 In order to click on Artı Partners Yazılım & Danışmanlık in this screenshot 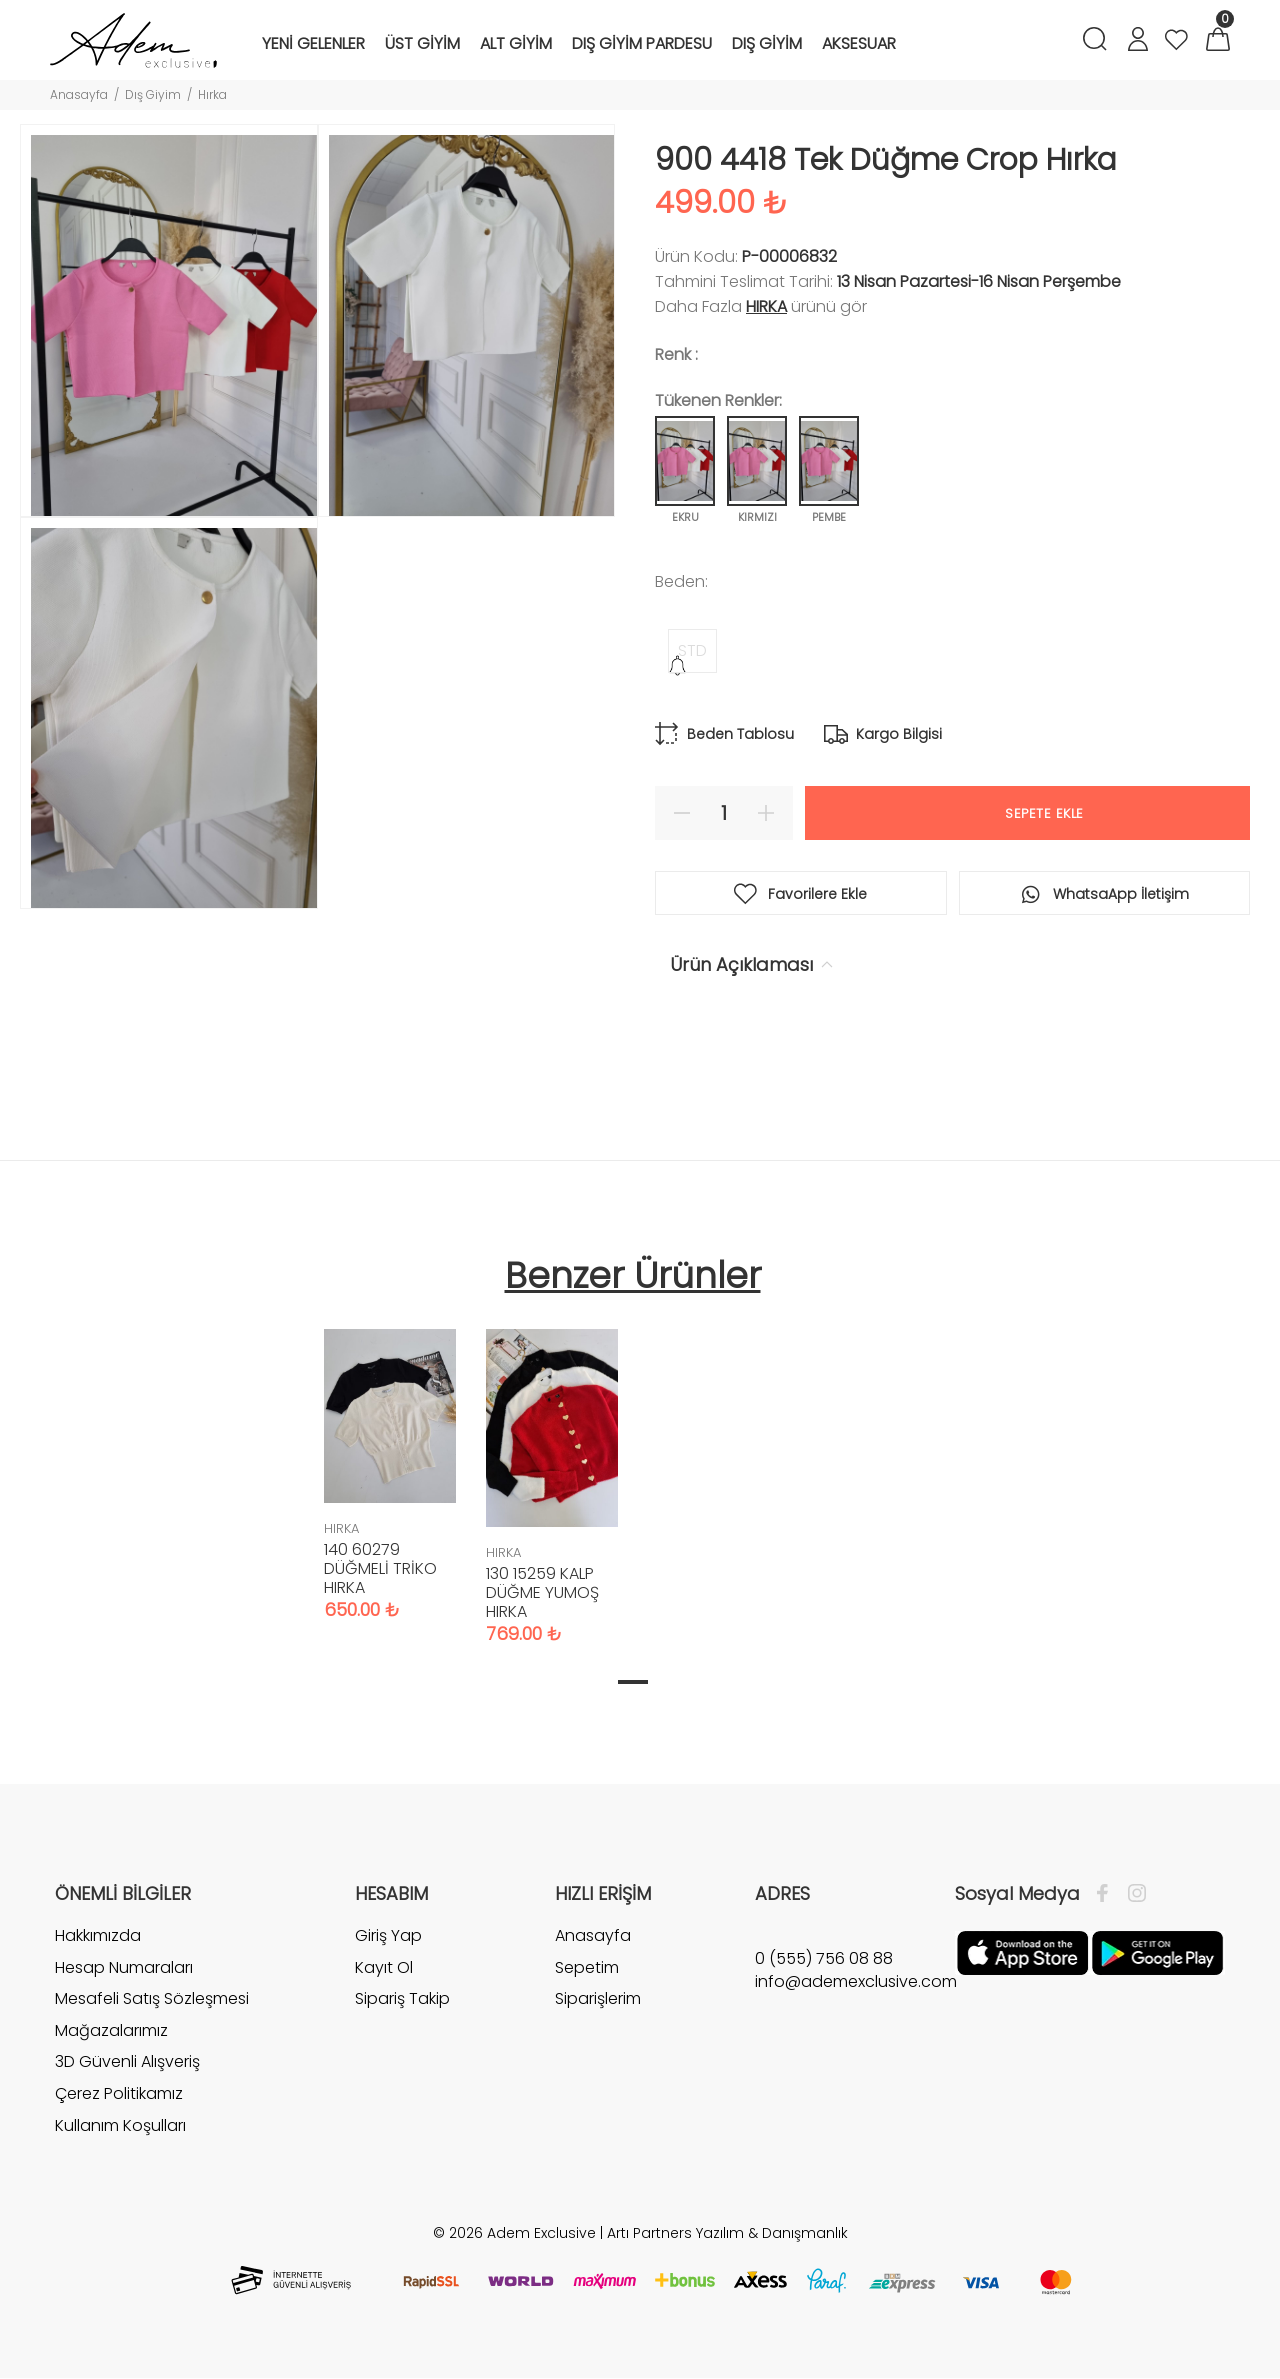, I will do `click(727, 2233)`.